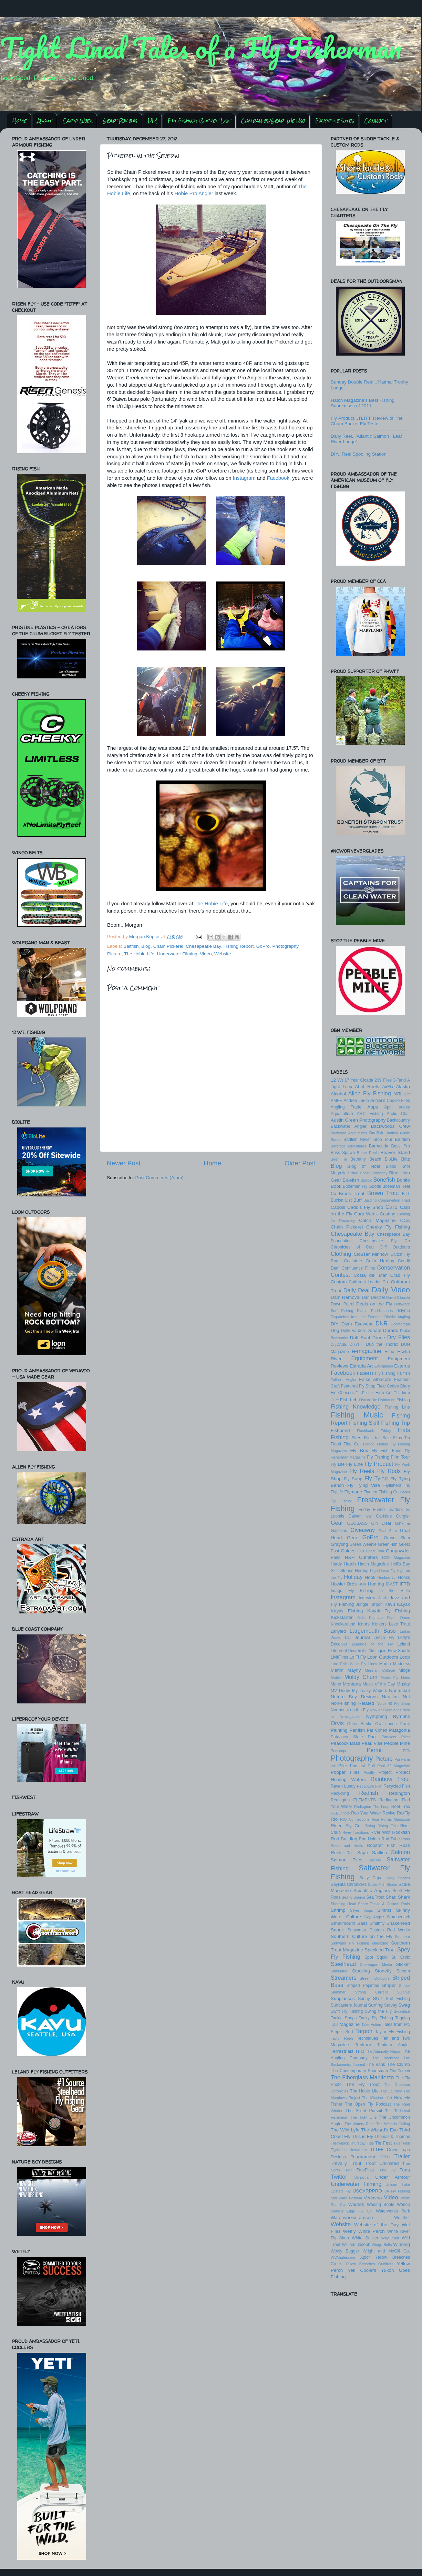 This screenshot has width=422, height=2576. What do you see at coordinates (398, 1120) in the screenshot?
I see `Backcountry` at bounding box center [398, 1120].